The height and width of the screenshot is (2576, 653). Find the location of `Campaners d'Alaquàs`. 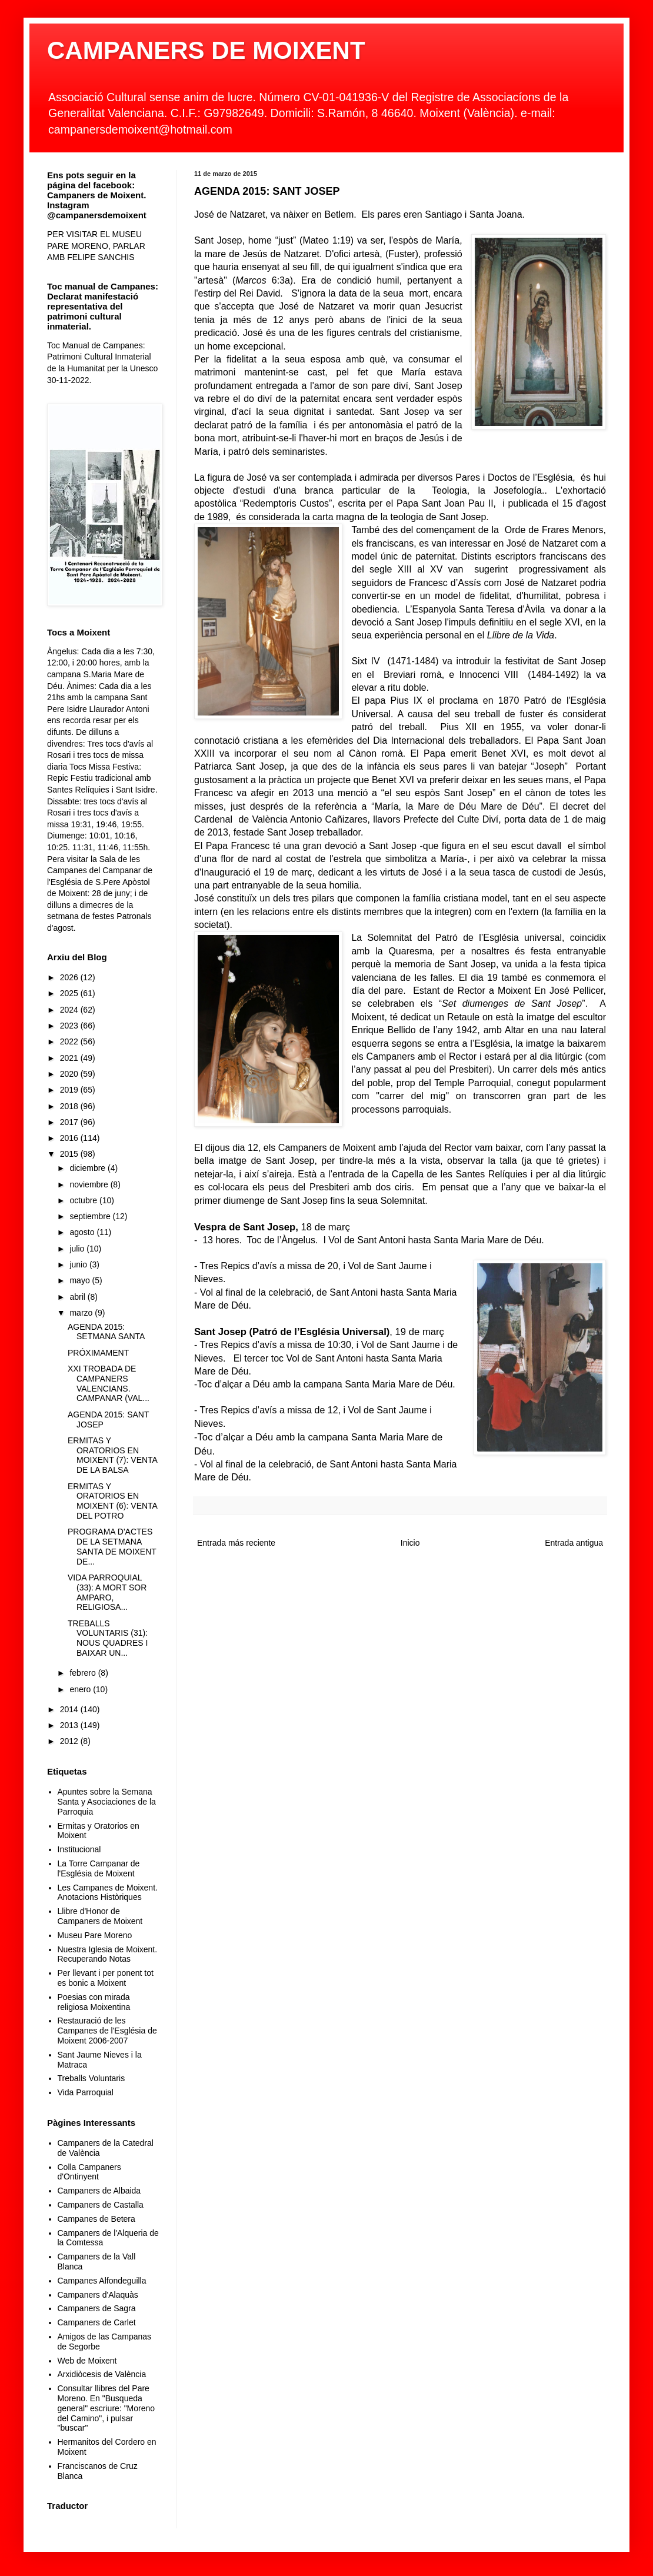

Campaners d'Alaquàs is located at coordinates (98, 2294).